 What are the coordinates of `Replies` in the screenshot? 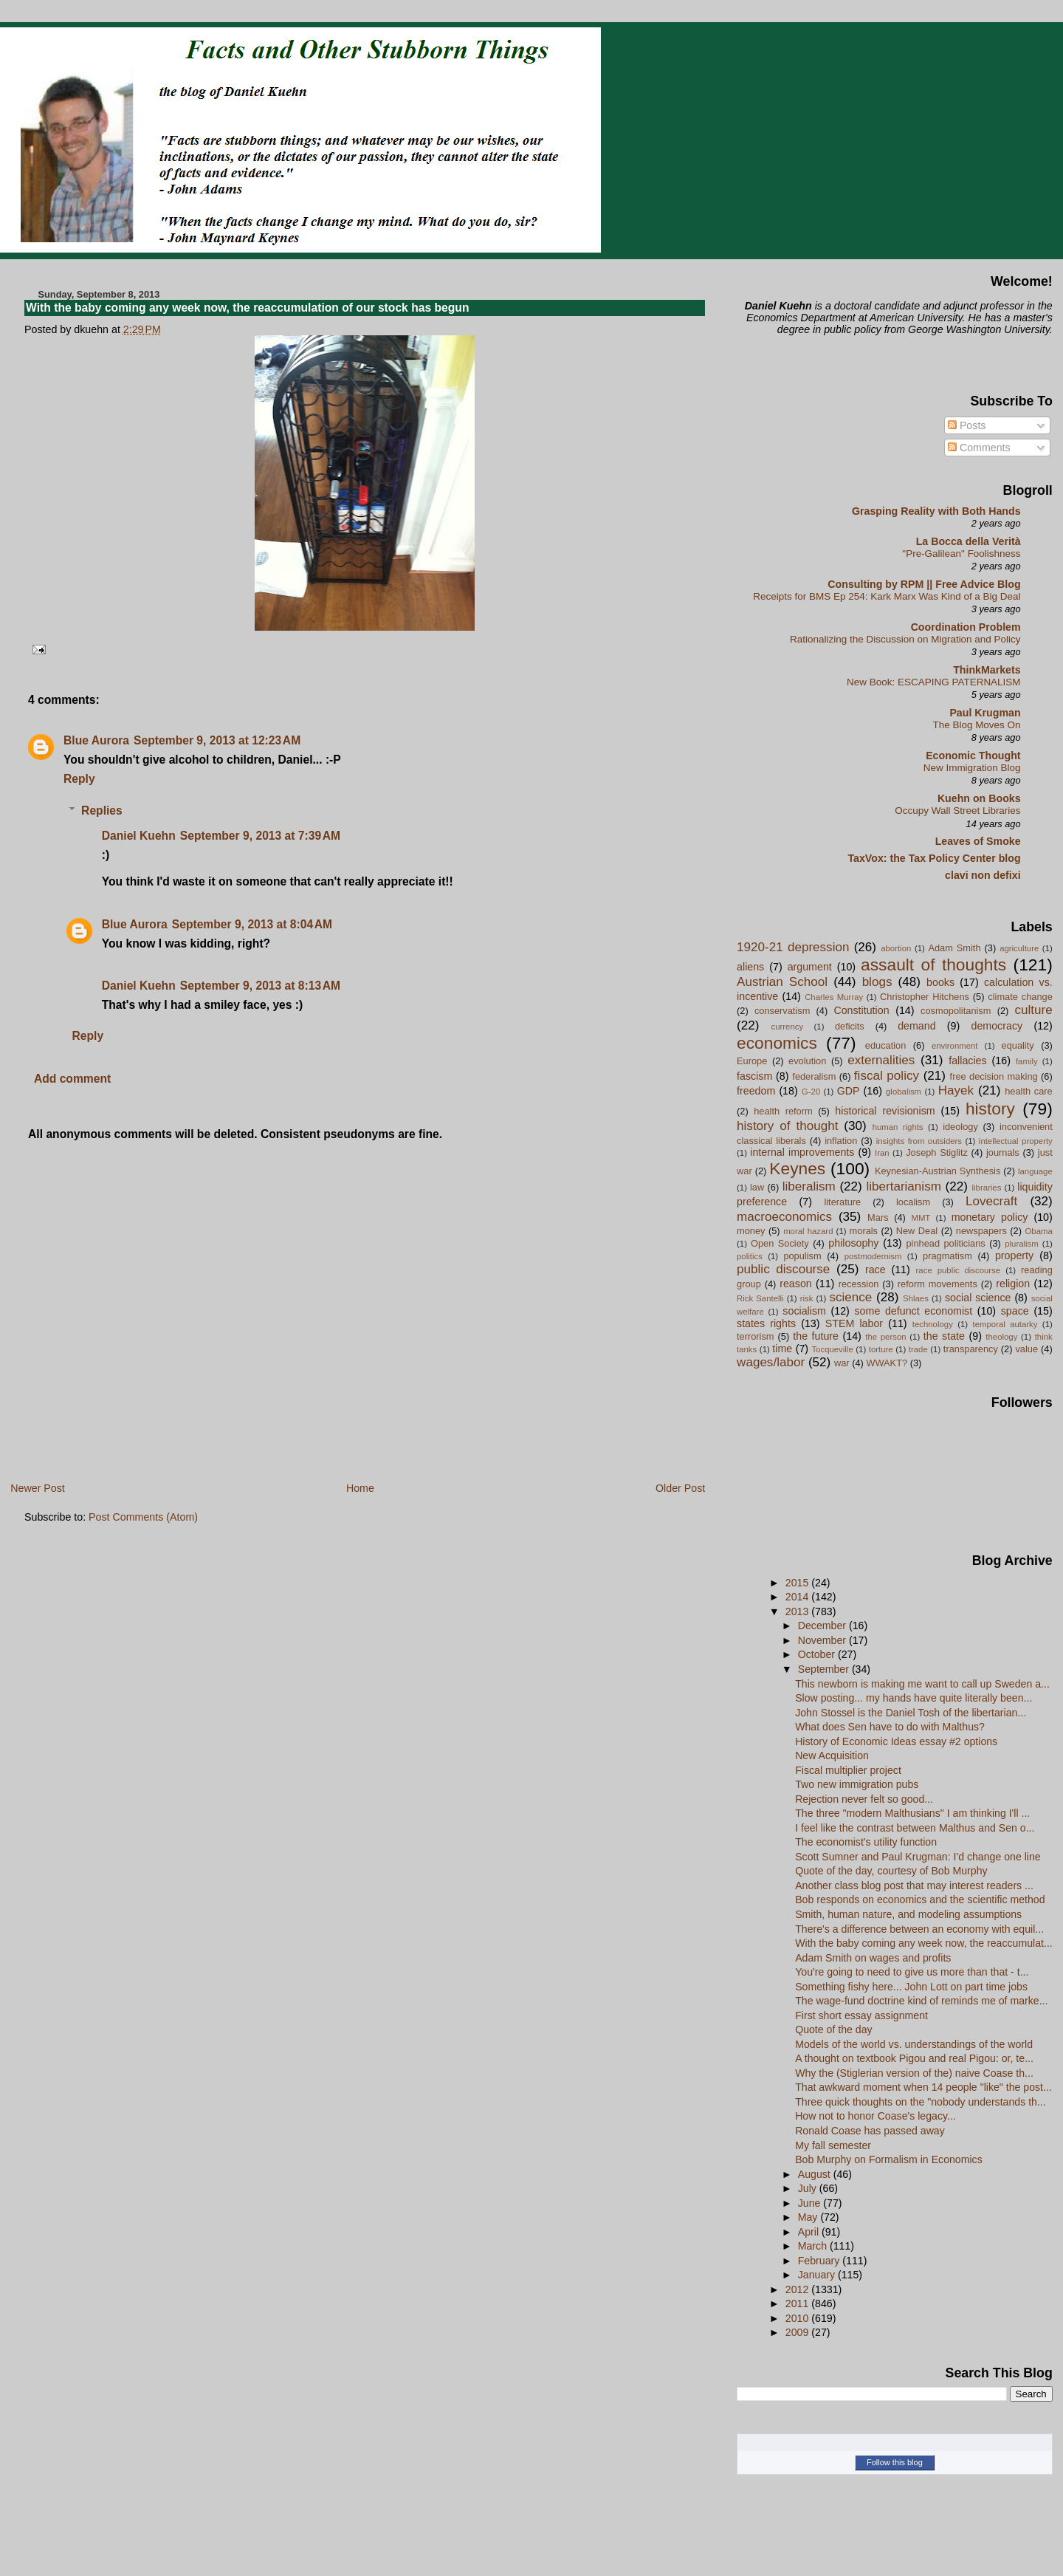 It's located at (102, 810).